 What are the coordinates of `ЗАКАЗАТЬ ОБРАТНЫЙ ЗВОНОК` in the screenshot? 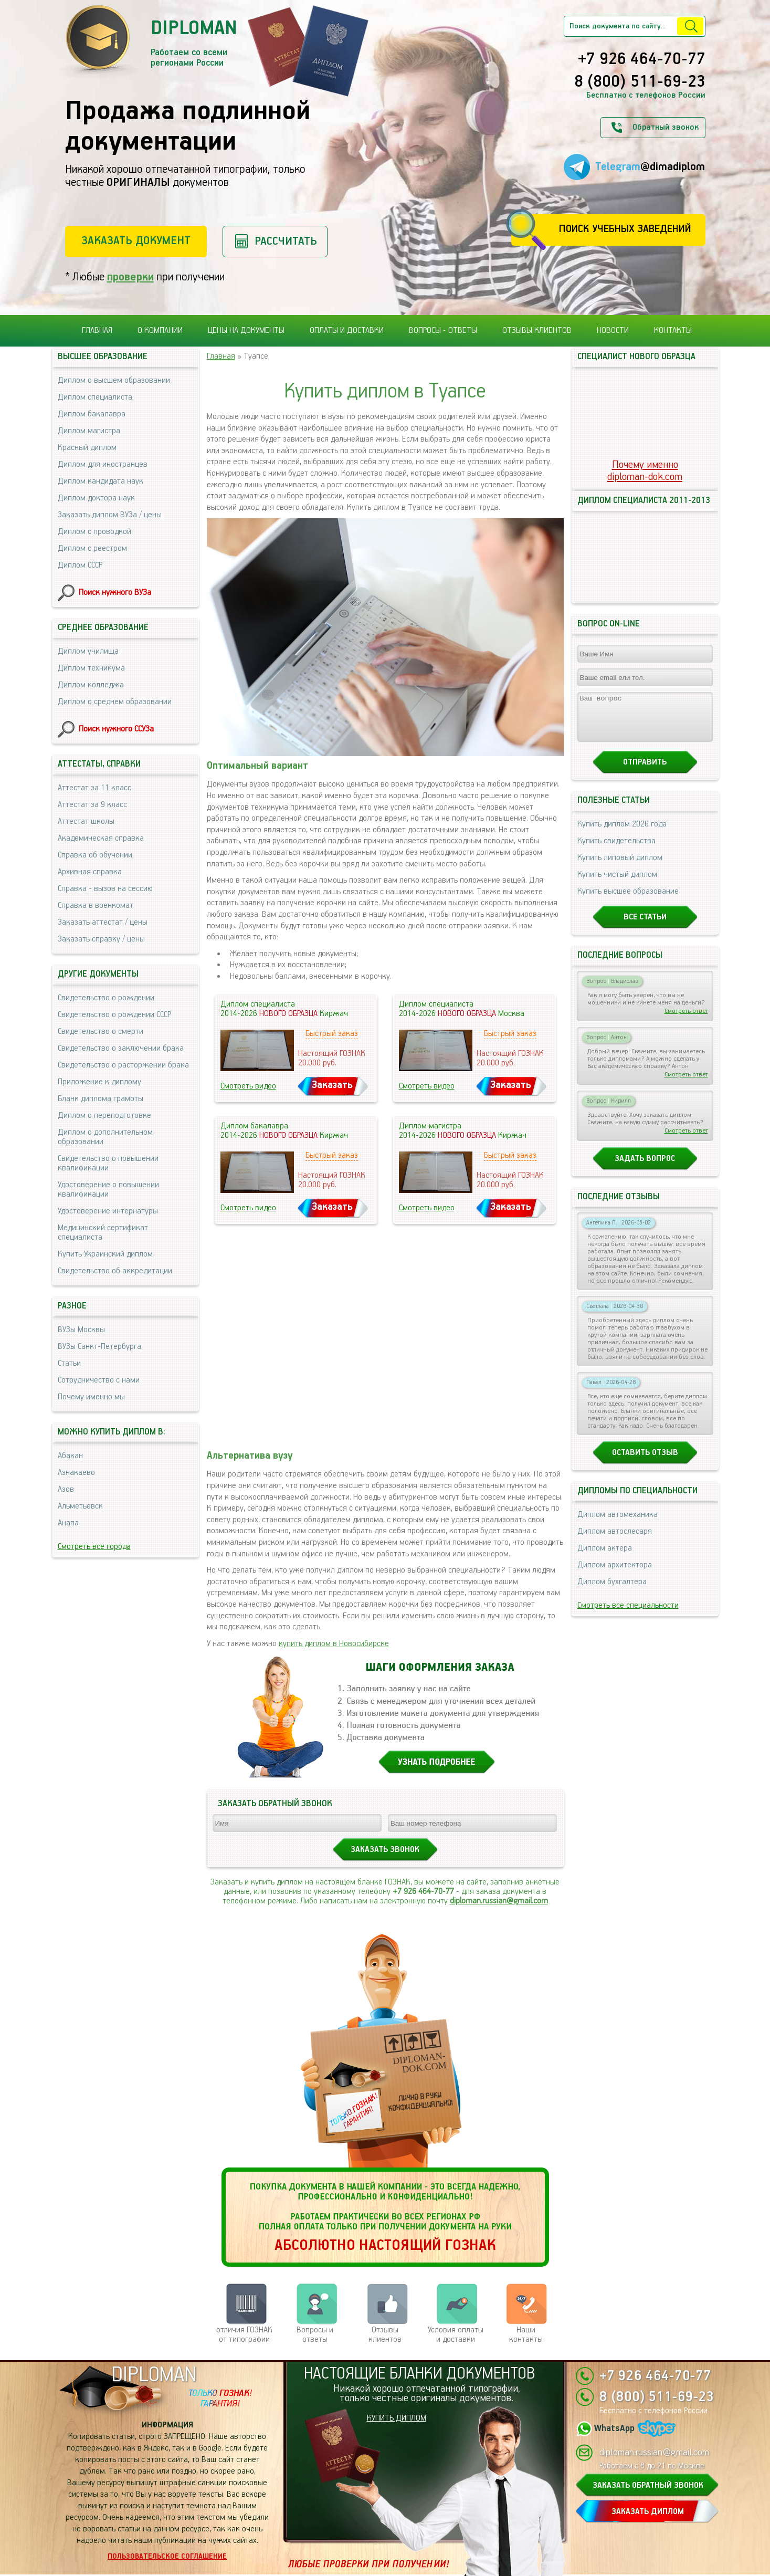 It's located at (648, 2485).